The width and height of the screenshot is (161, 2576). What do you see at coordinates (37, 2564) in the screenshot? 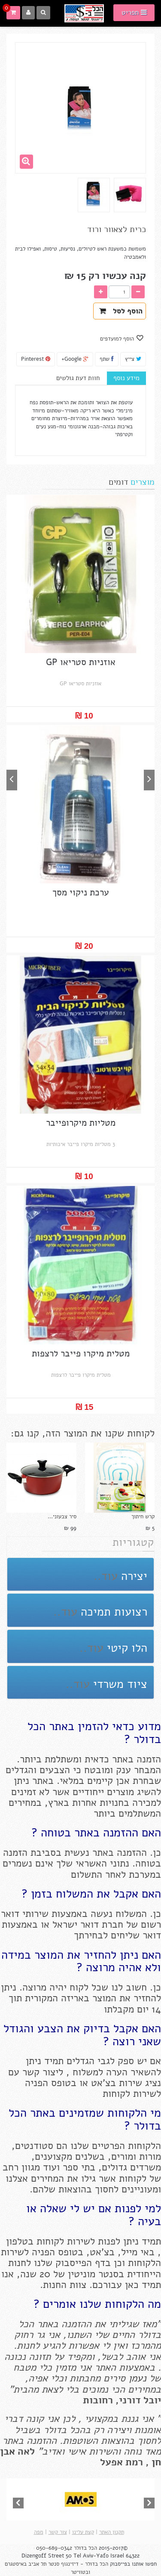
I see `תל אביב` at bounding box center [37, 2564].